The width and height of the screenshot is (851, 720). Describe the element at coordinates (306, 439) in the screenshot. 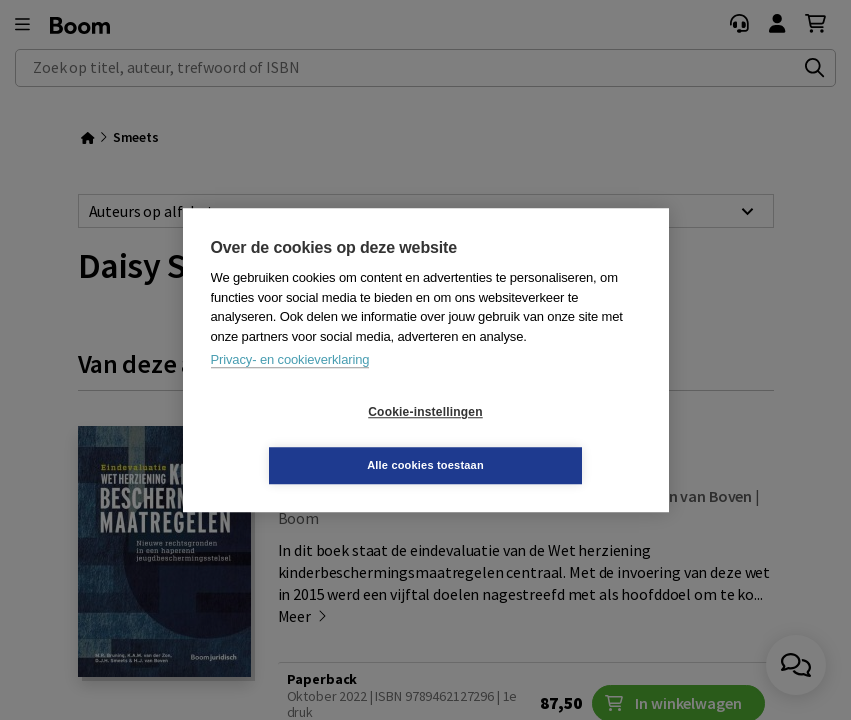

I see `Cookie-instellingen` at that location.